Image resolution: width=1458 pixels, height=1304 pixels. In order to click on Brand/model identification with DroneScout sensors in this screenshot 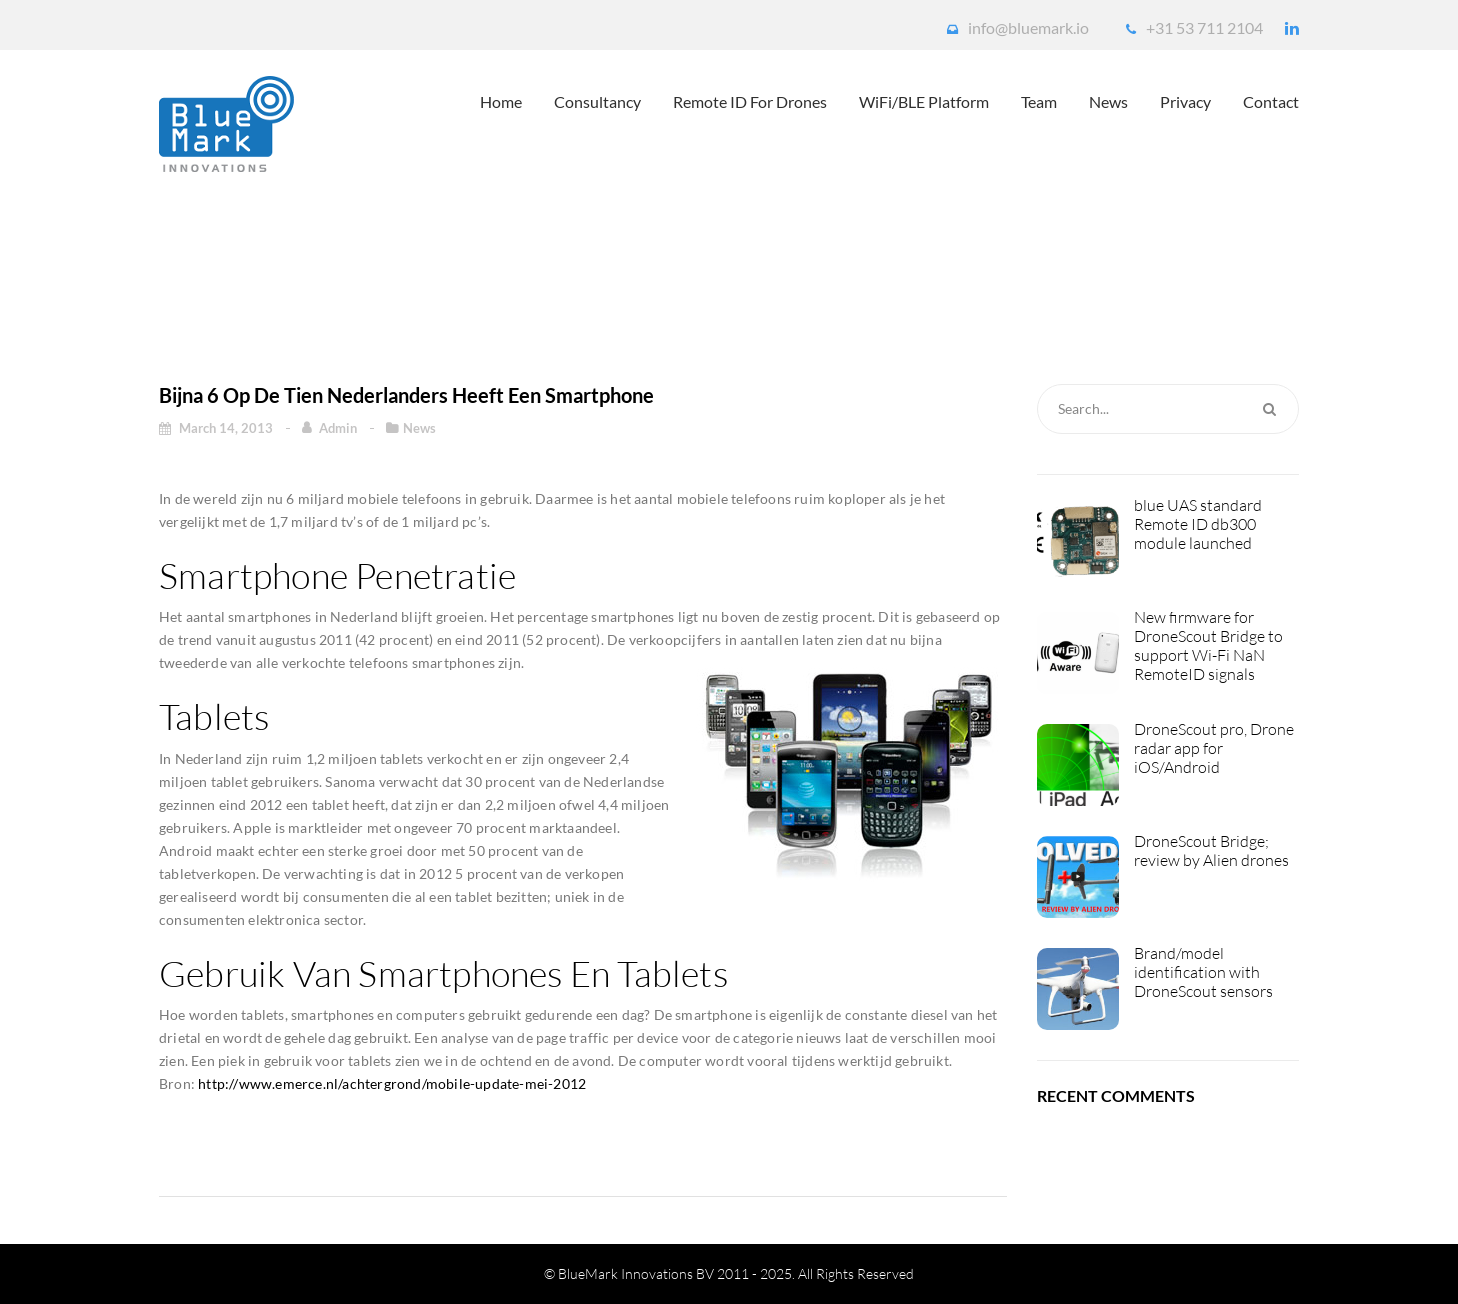, I will do `click(1203, 972)`.